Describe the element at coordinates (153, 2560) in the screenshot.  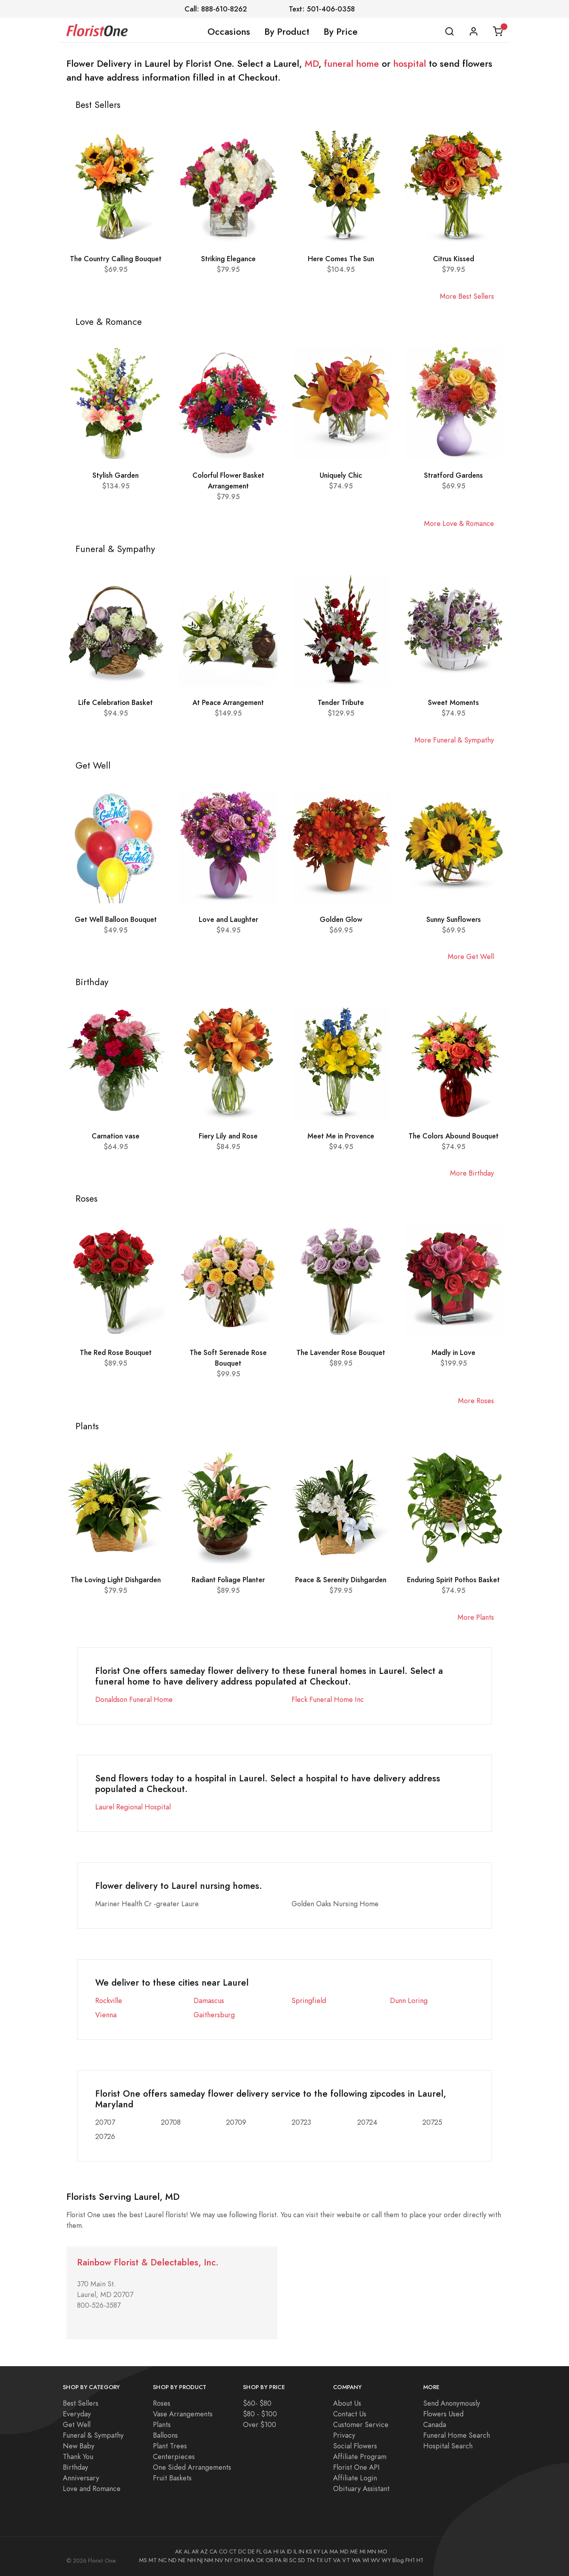
I see `MT` at that location.